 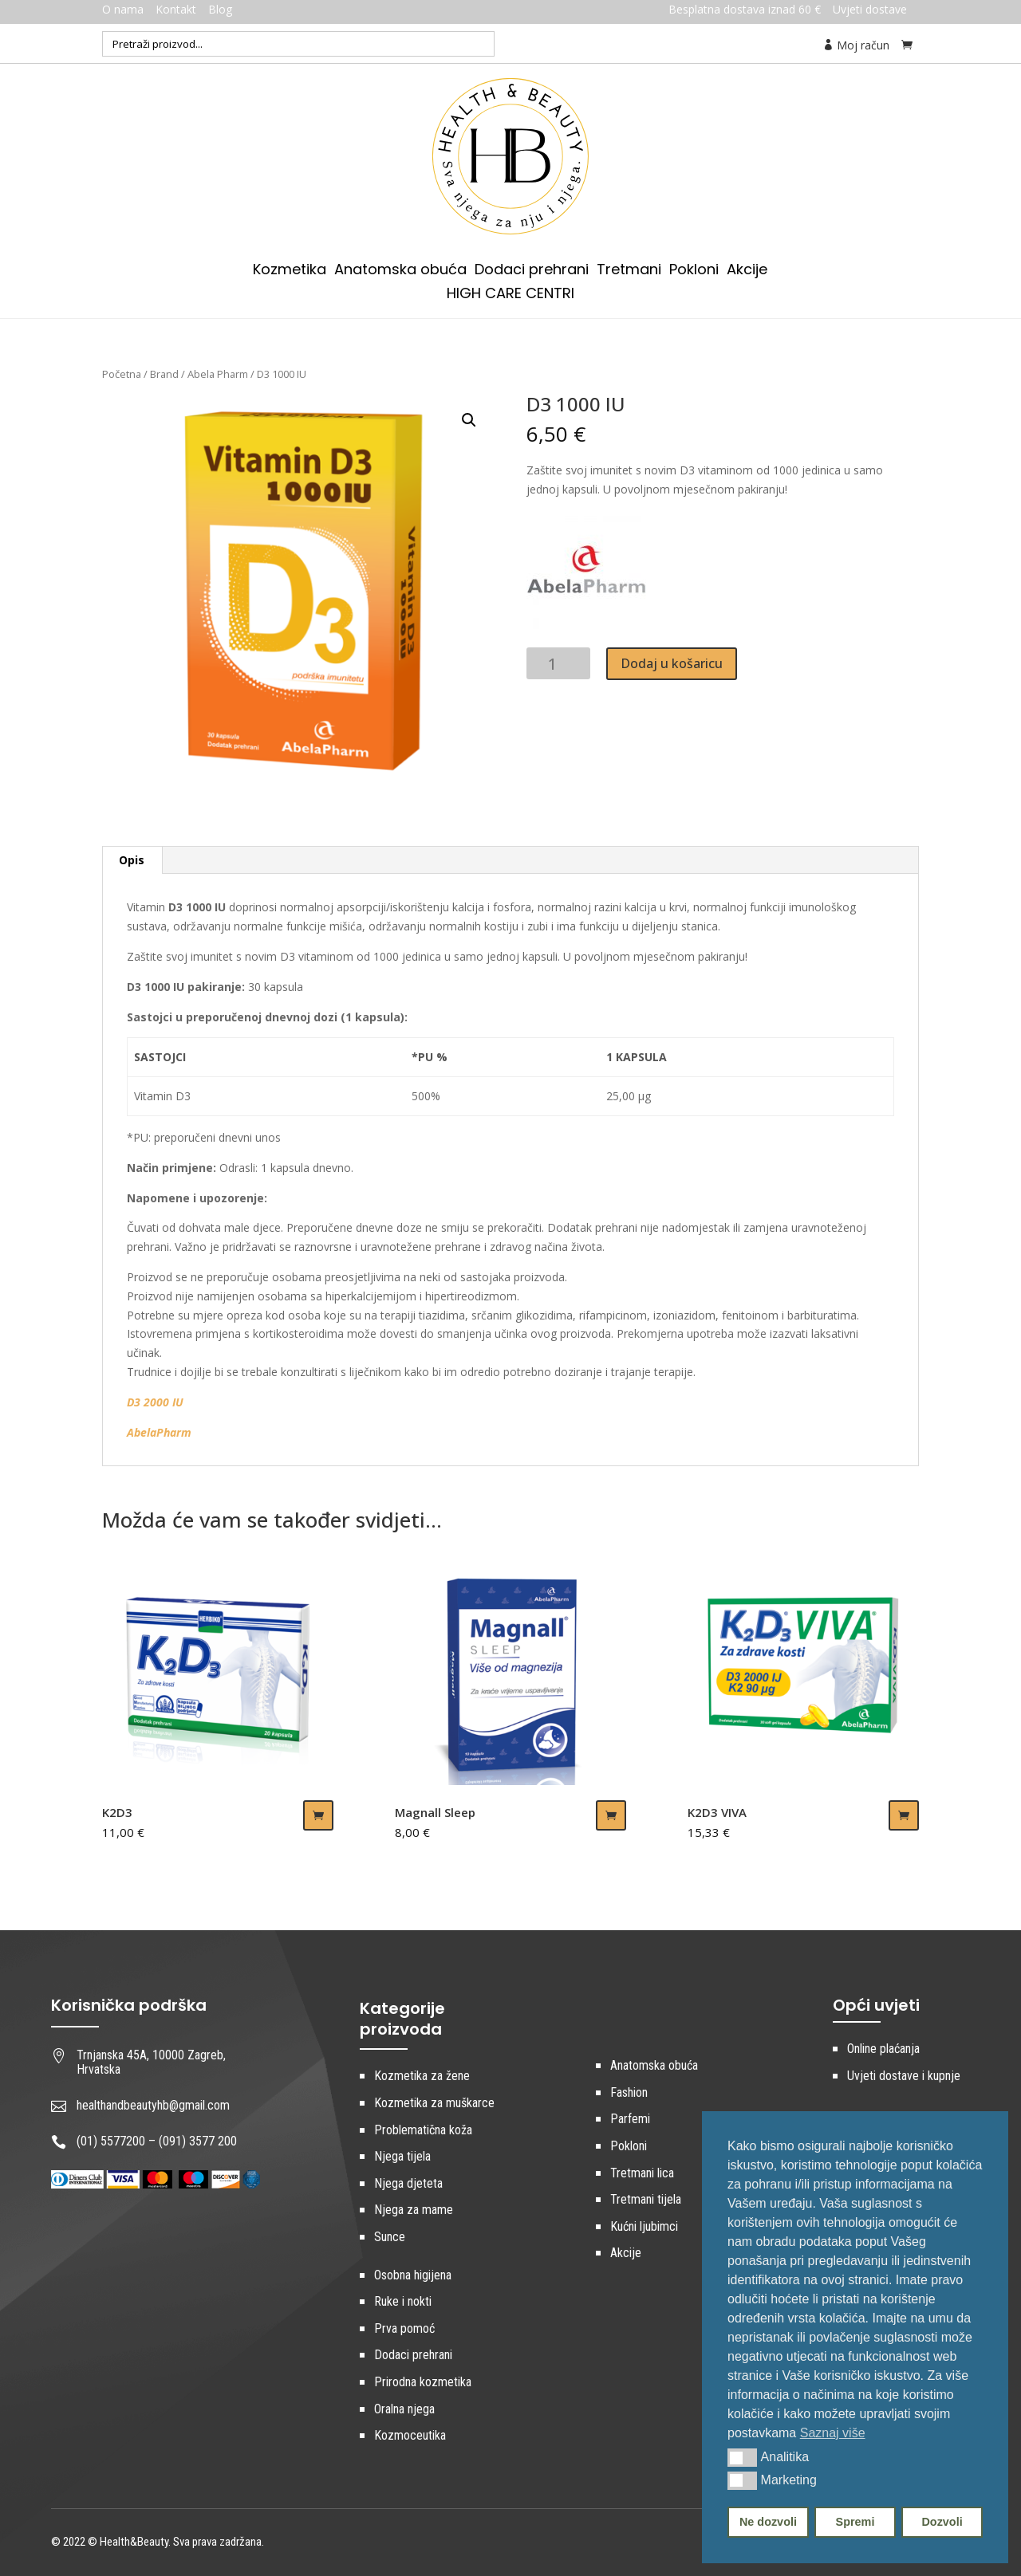 What do you see at coordinates (883, 2048) in the screenshot?
I see `Online plaćanja` at bounding box center [883, 2048].